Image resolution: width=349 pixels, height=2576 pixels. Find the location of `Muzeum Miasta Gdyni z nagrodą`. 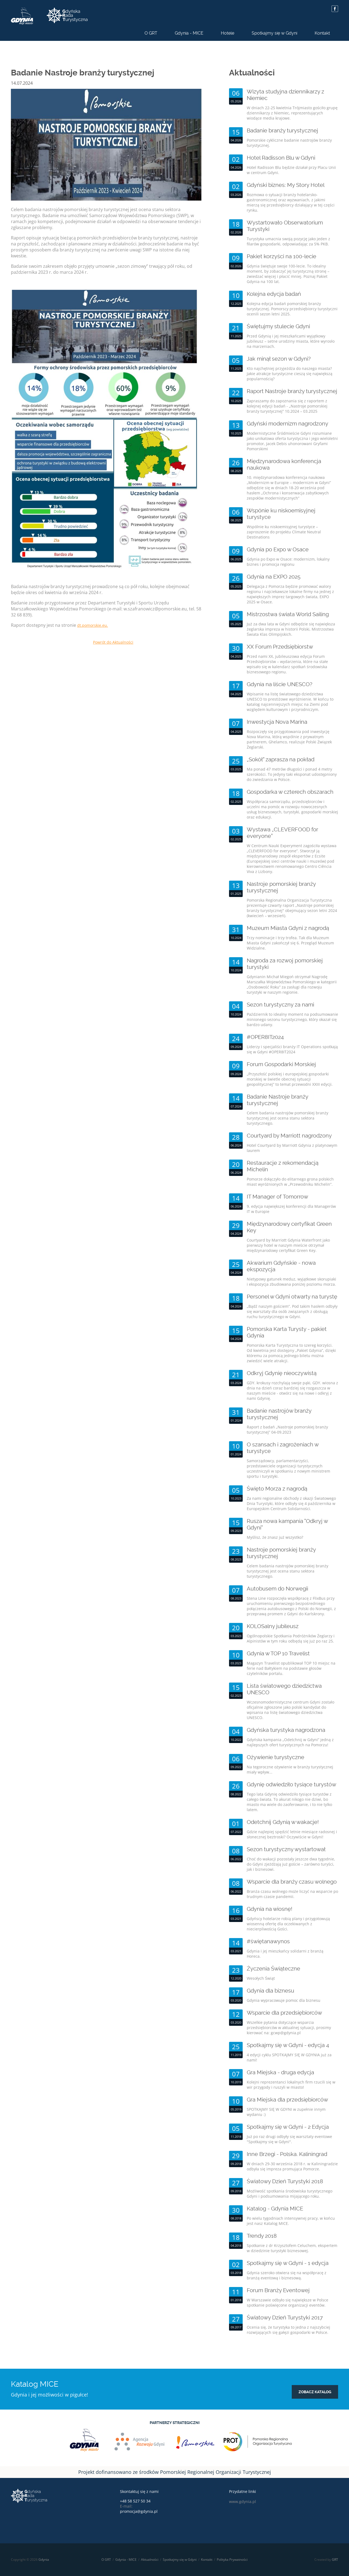

Muzeum Miasta Gdyni z nagrodą is located at coordinates (288, 928).